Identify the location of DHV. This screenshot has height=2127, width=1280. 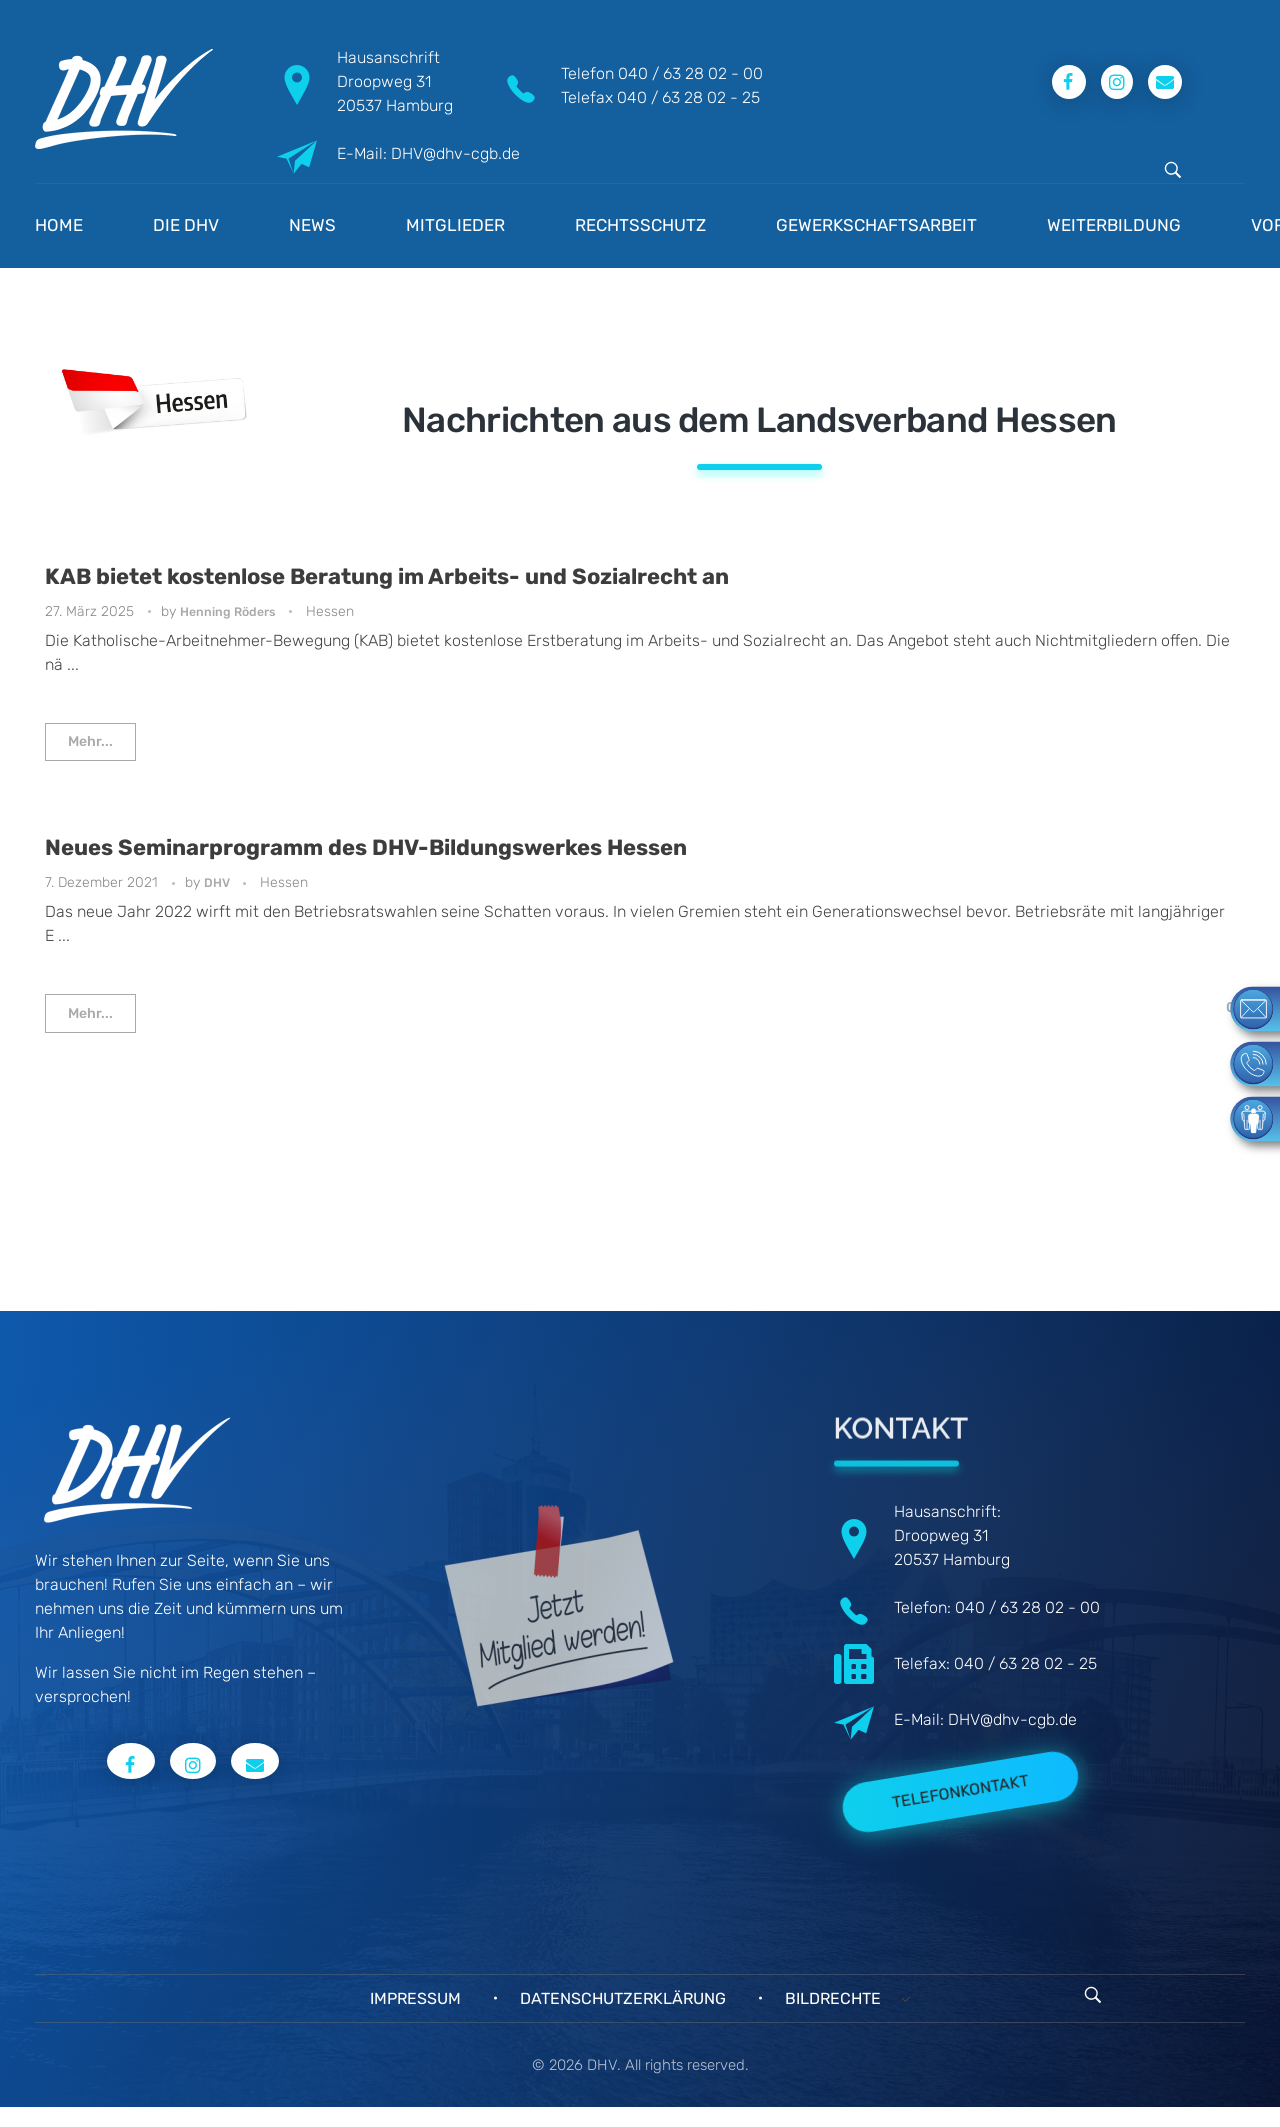
(218, 883).